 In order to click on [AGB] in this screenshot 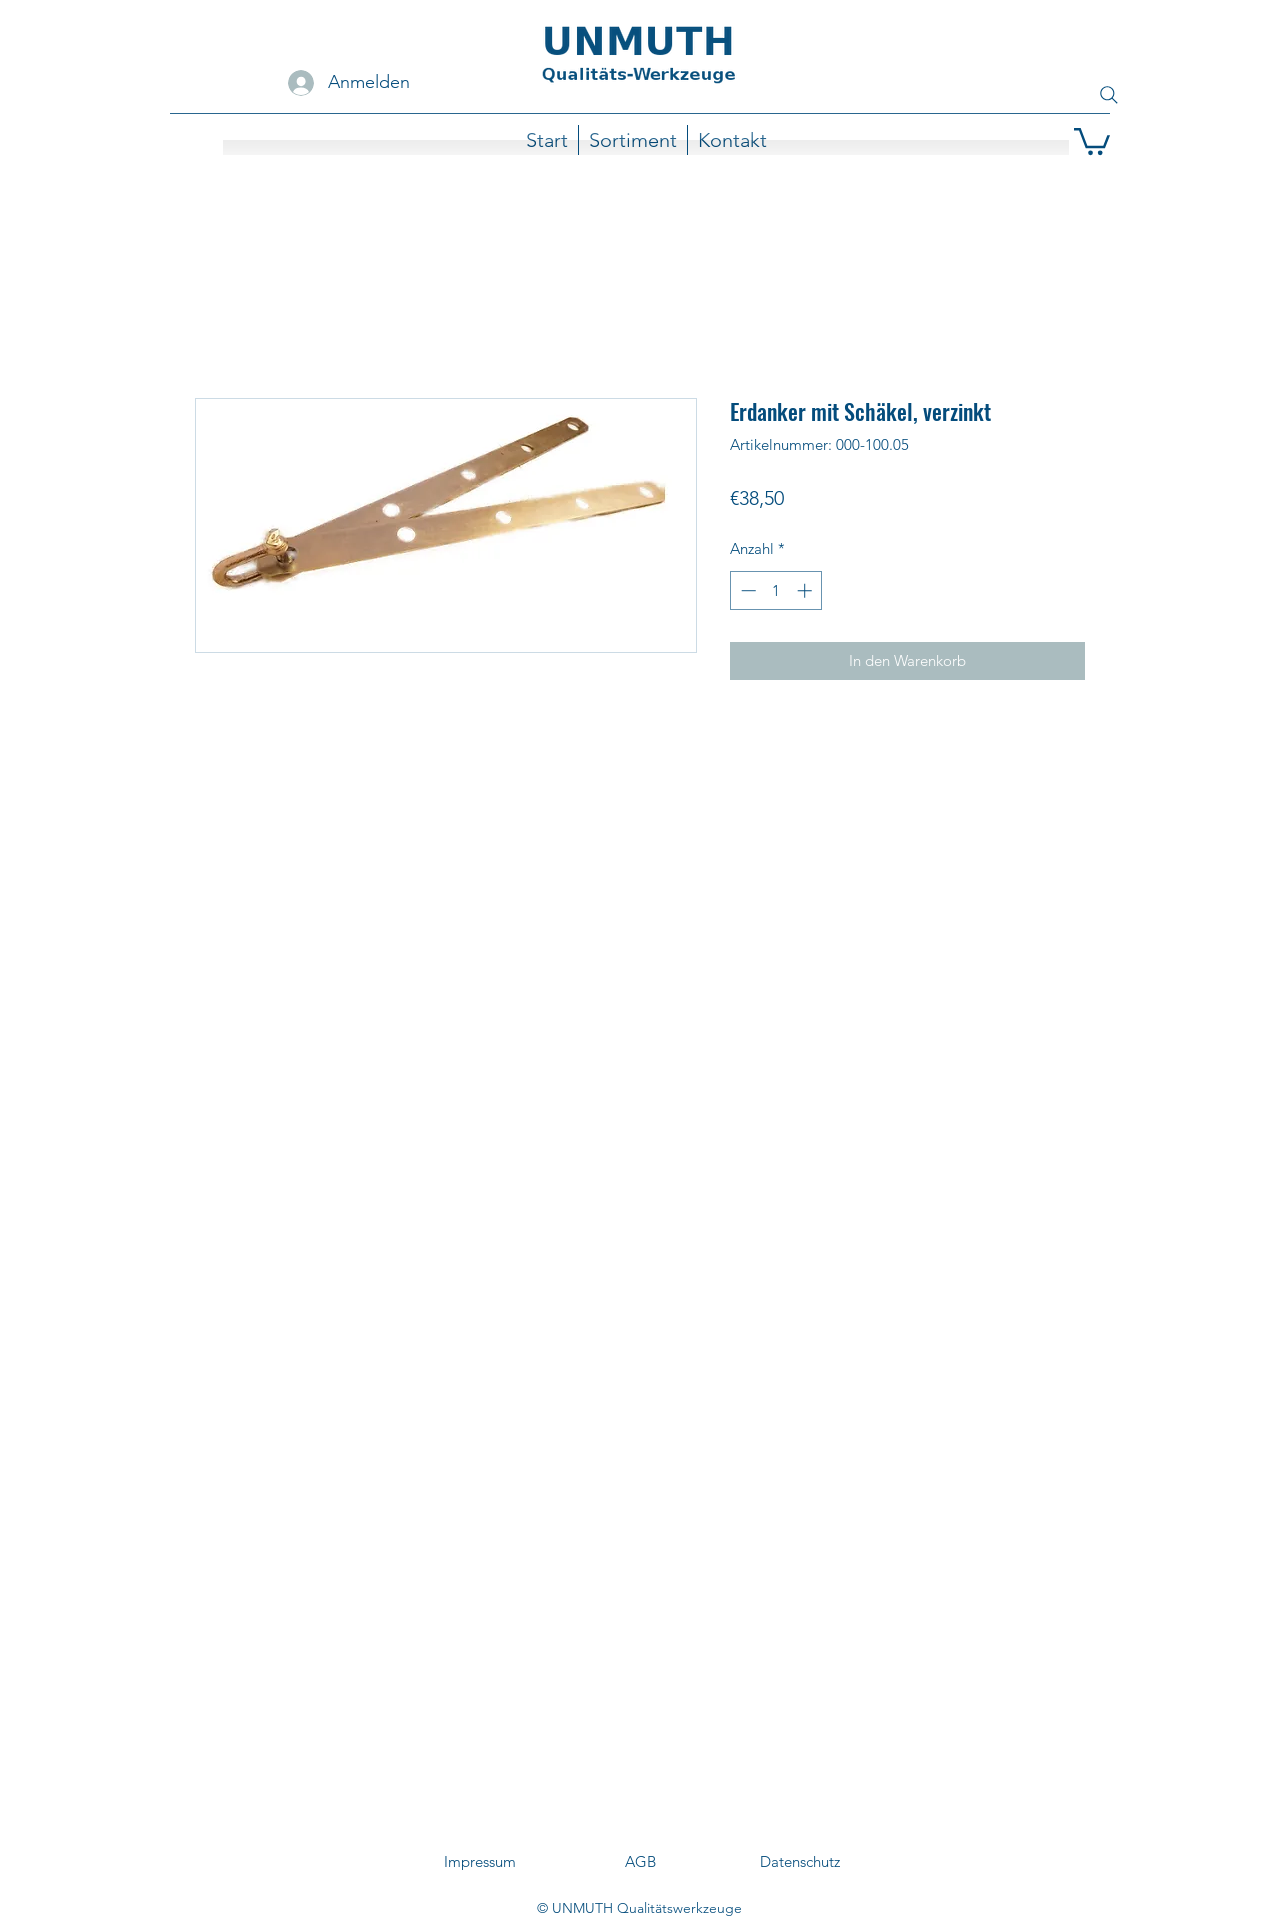, I will do `click(640, 1862)`.